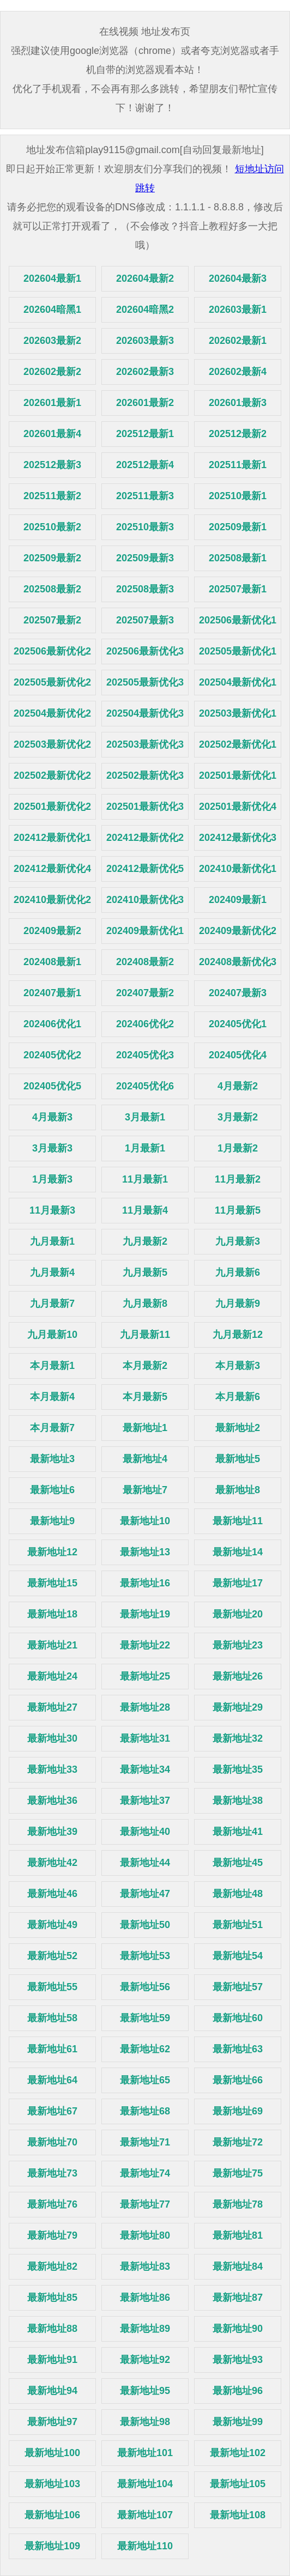  I want to click on 202601最新4, so click(52, 433).